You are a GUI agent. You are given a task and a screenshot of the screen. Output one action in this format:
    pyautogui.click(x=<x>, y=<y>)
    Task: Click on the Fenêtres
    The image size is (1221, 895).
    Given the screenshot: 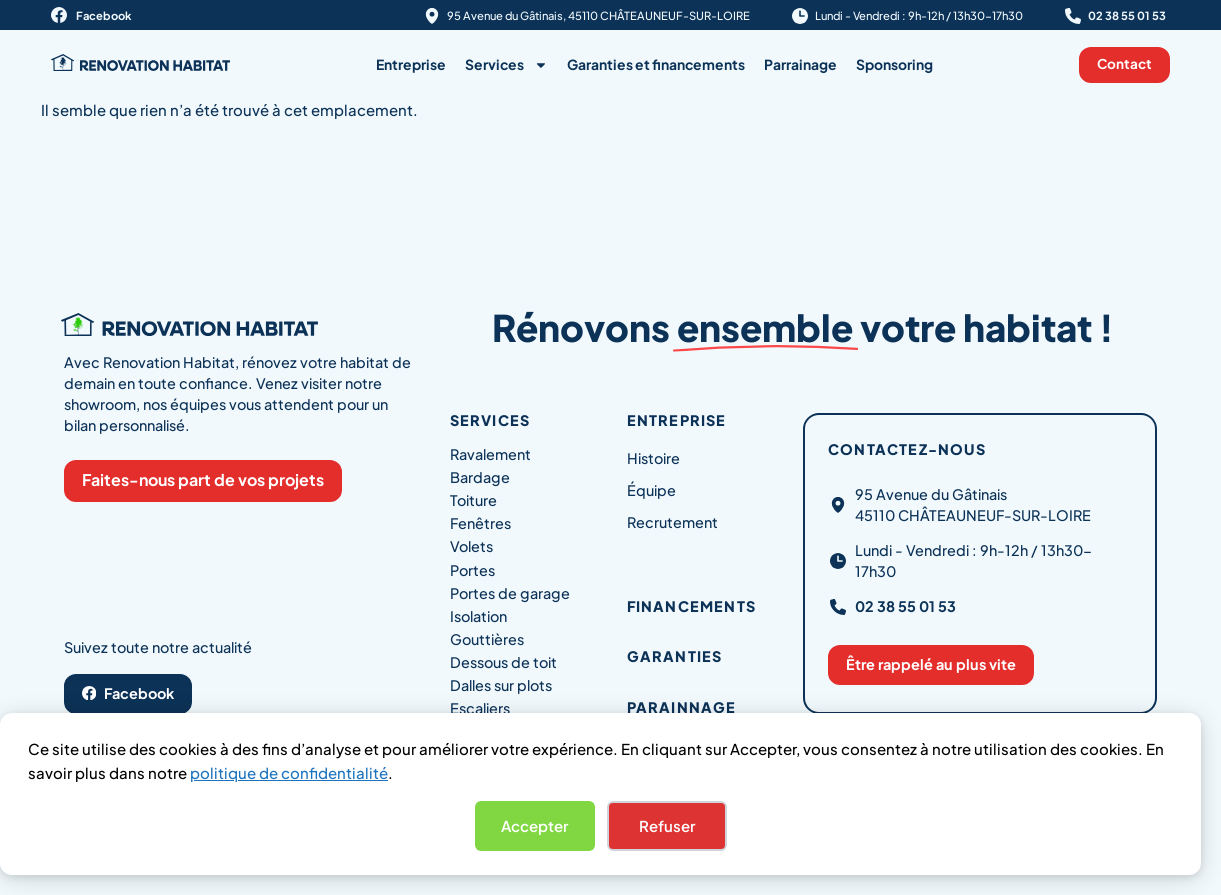 What is the action you would take?
    pyautogui.click(x=480, y=523)
    